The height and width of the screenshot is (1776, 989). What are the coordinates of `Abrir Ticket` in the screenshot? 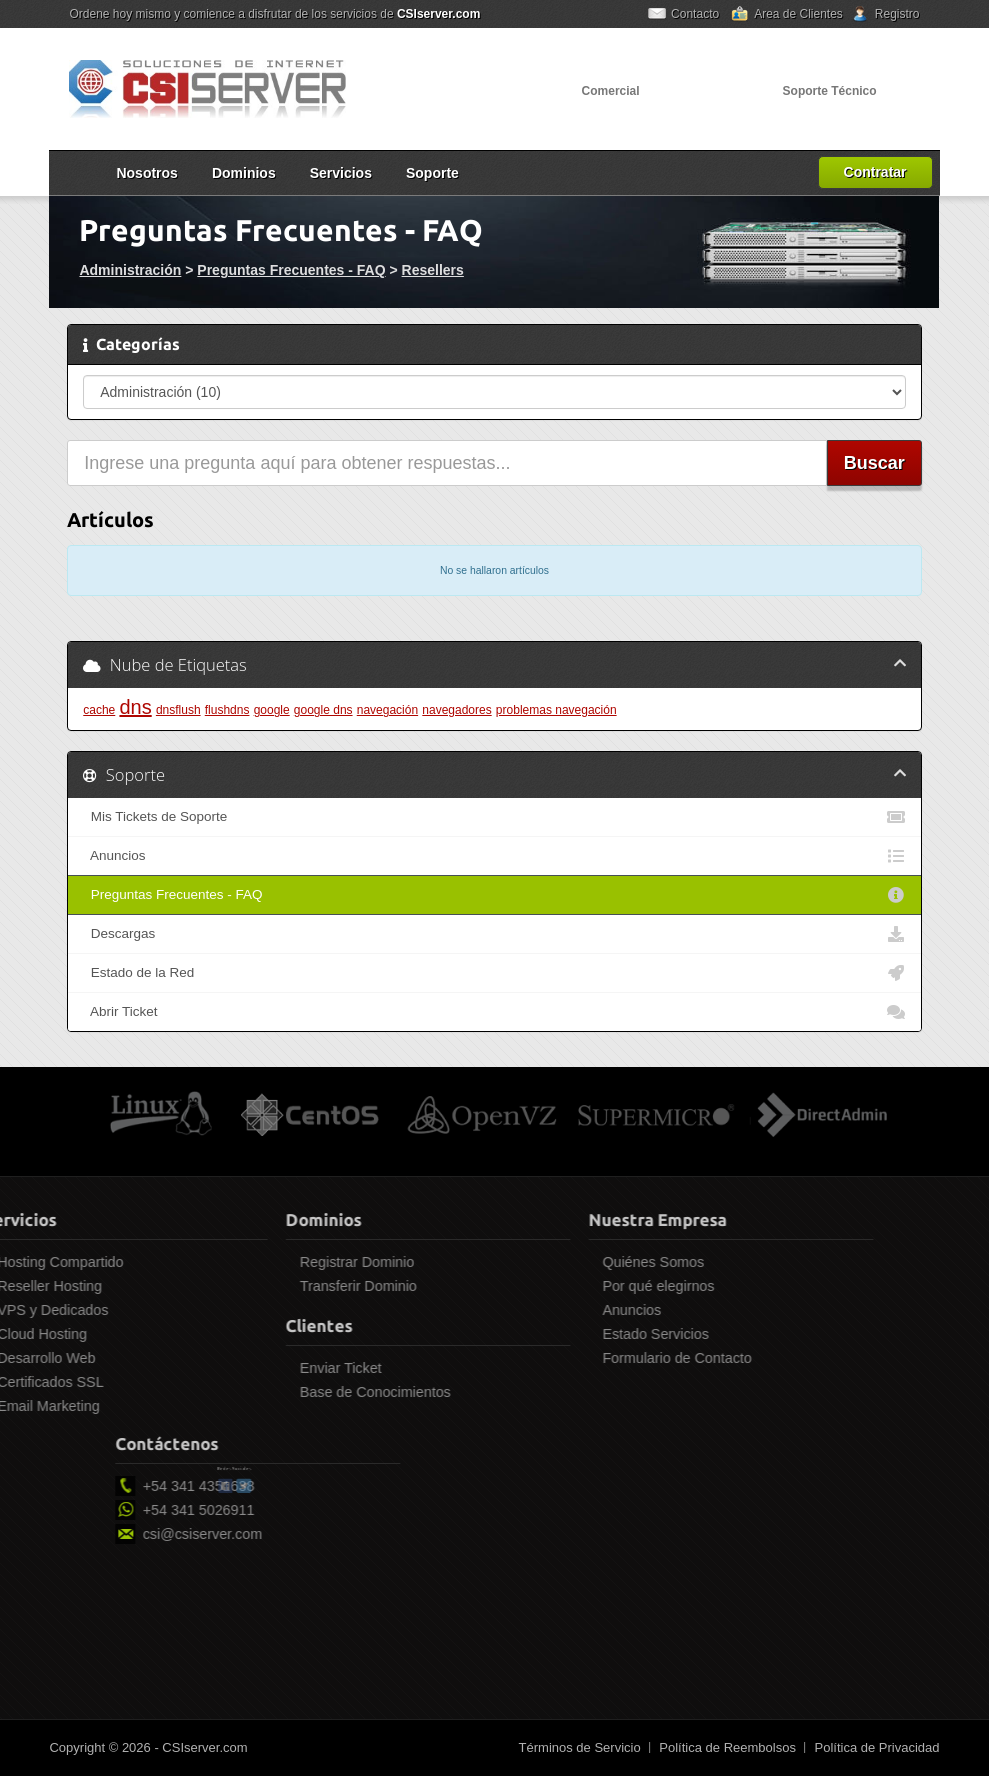 It's located at (494, 1012).